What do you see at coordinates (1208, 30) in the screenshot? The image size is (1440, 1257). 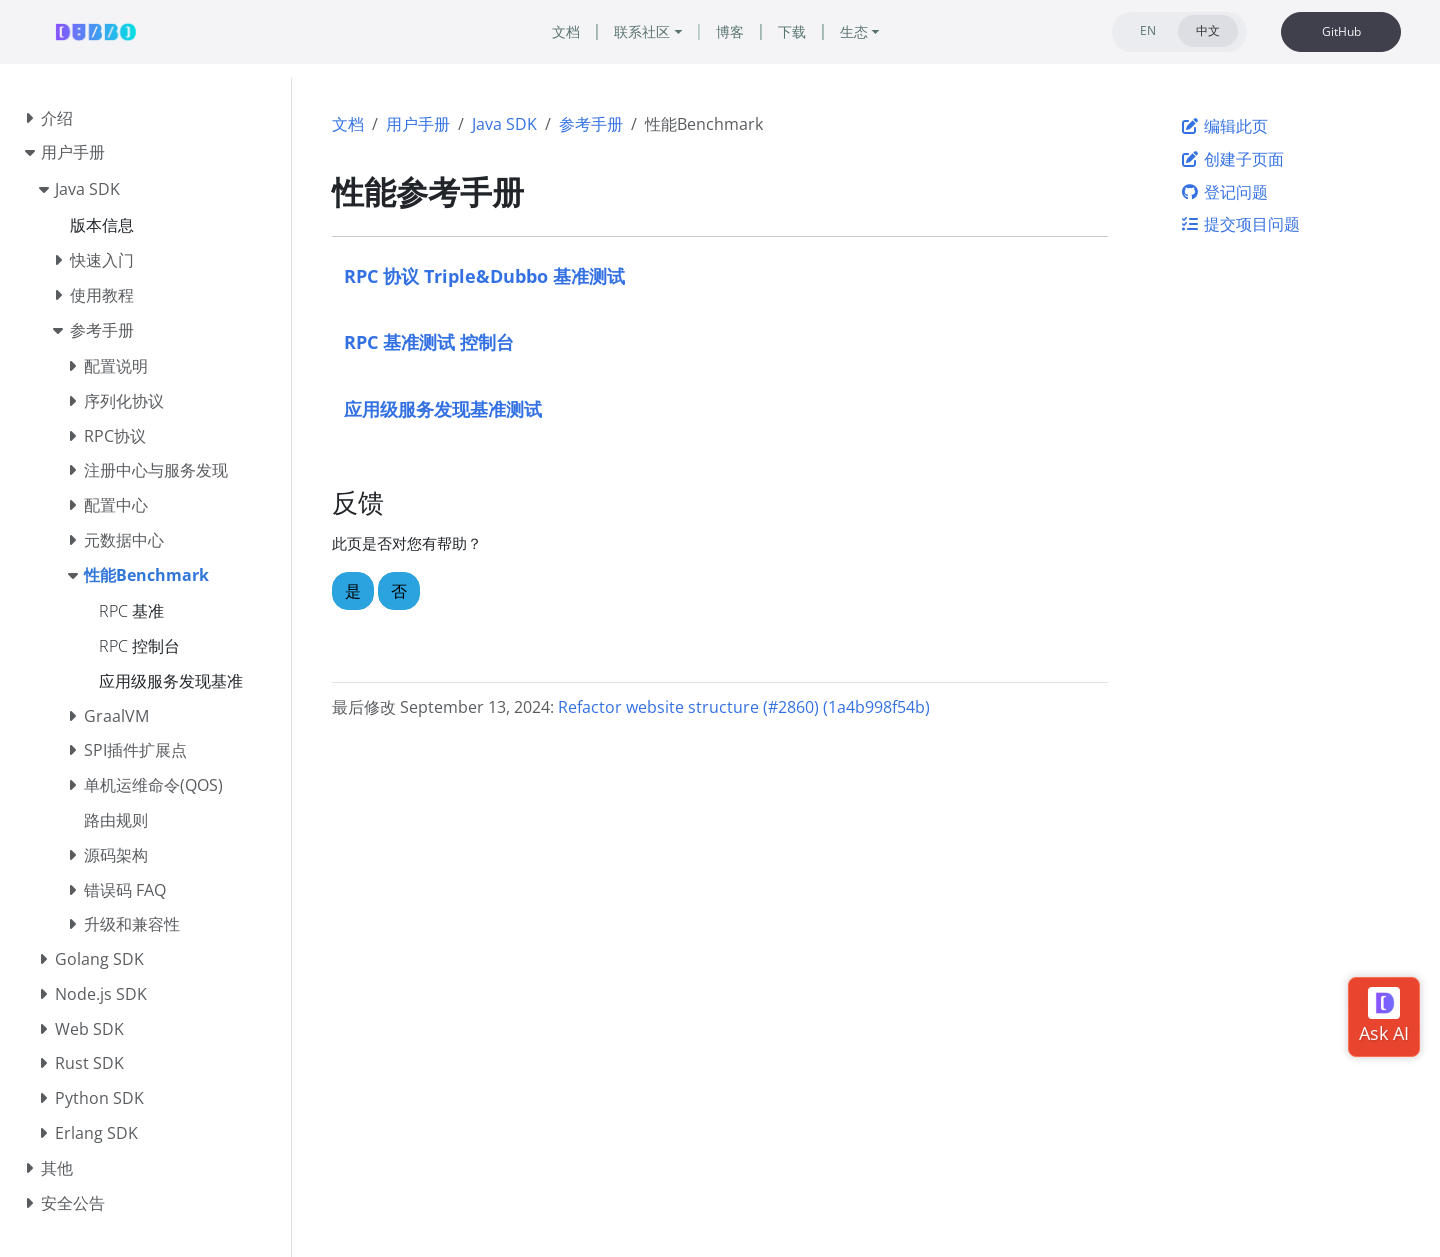 I see `中文 [tab]` at bounding box center [1208, 30].